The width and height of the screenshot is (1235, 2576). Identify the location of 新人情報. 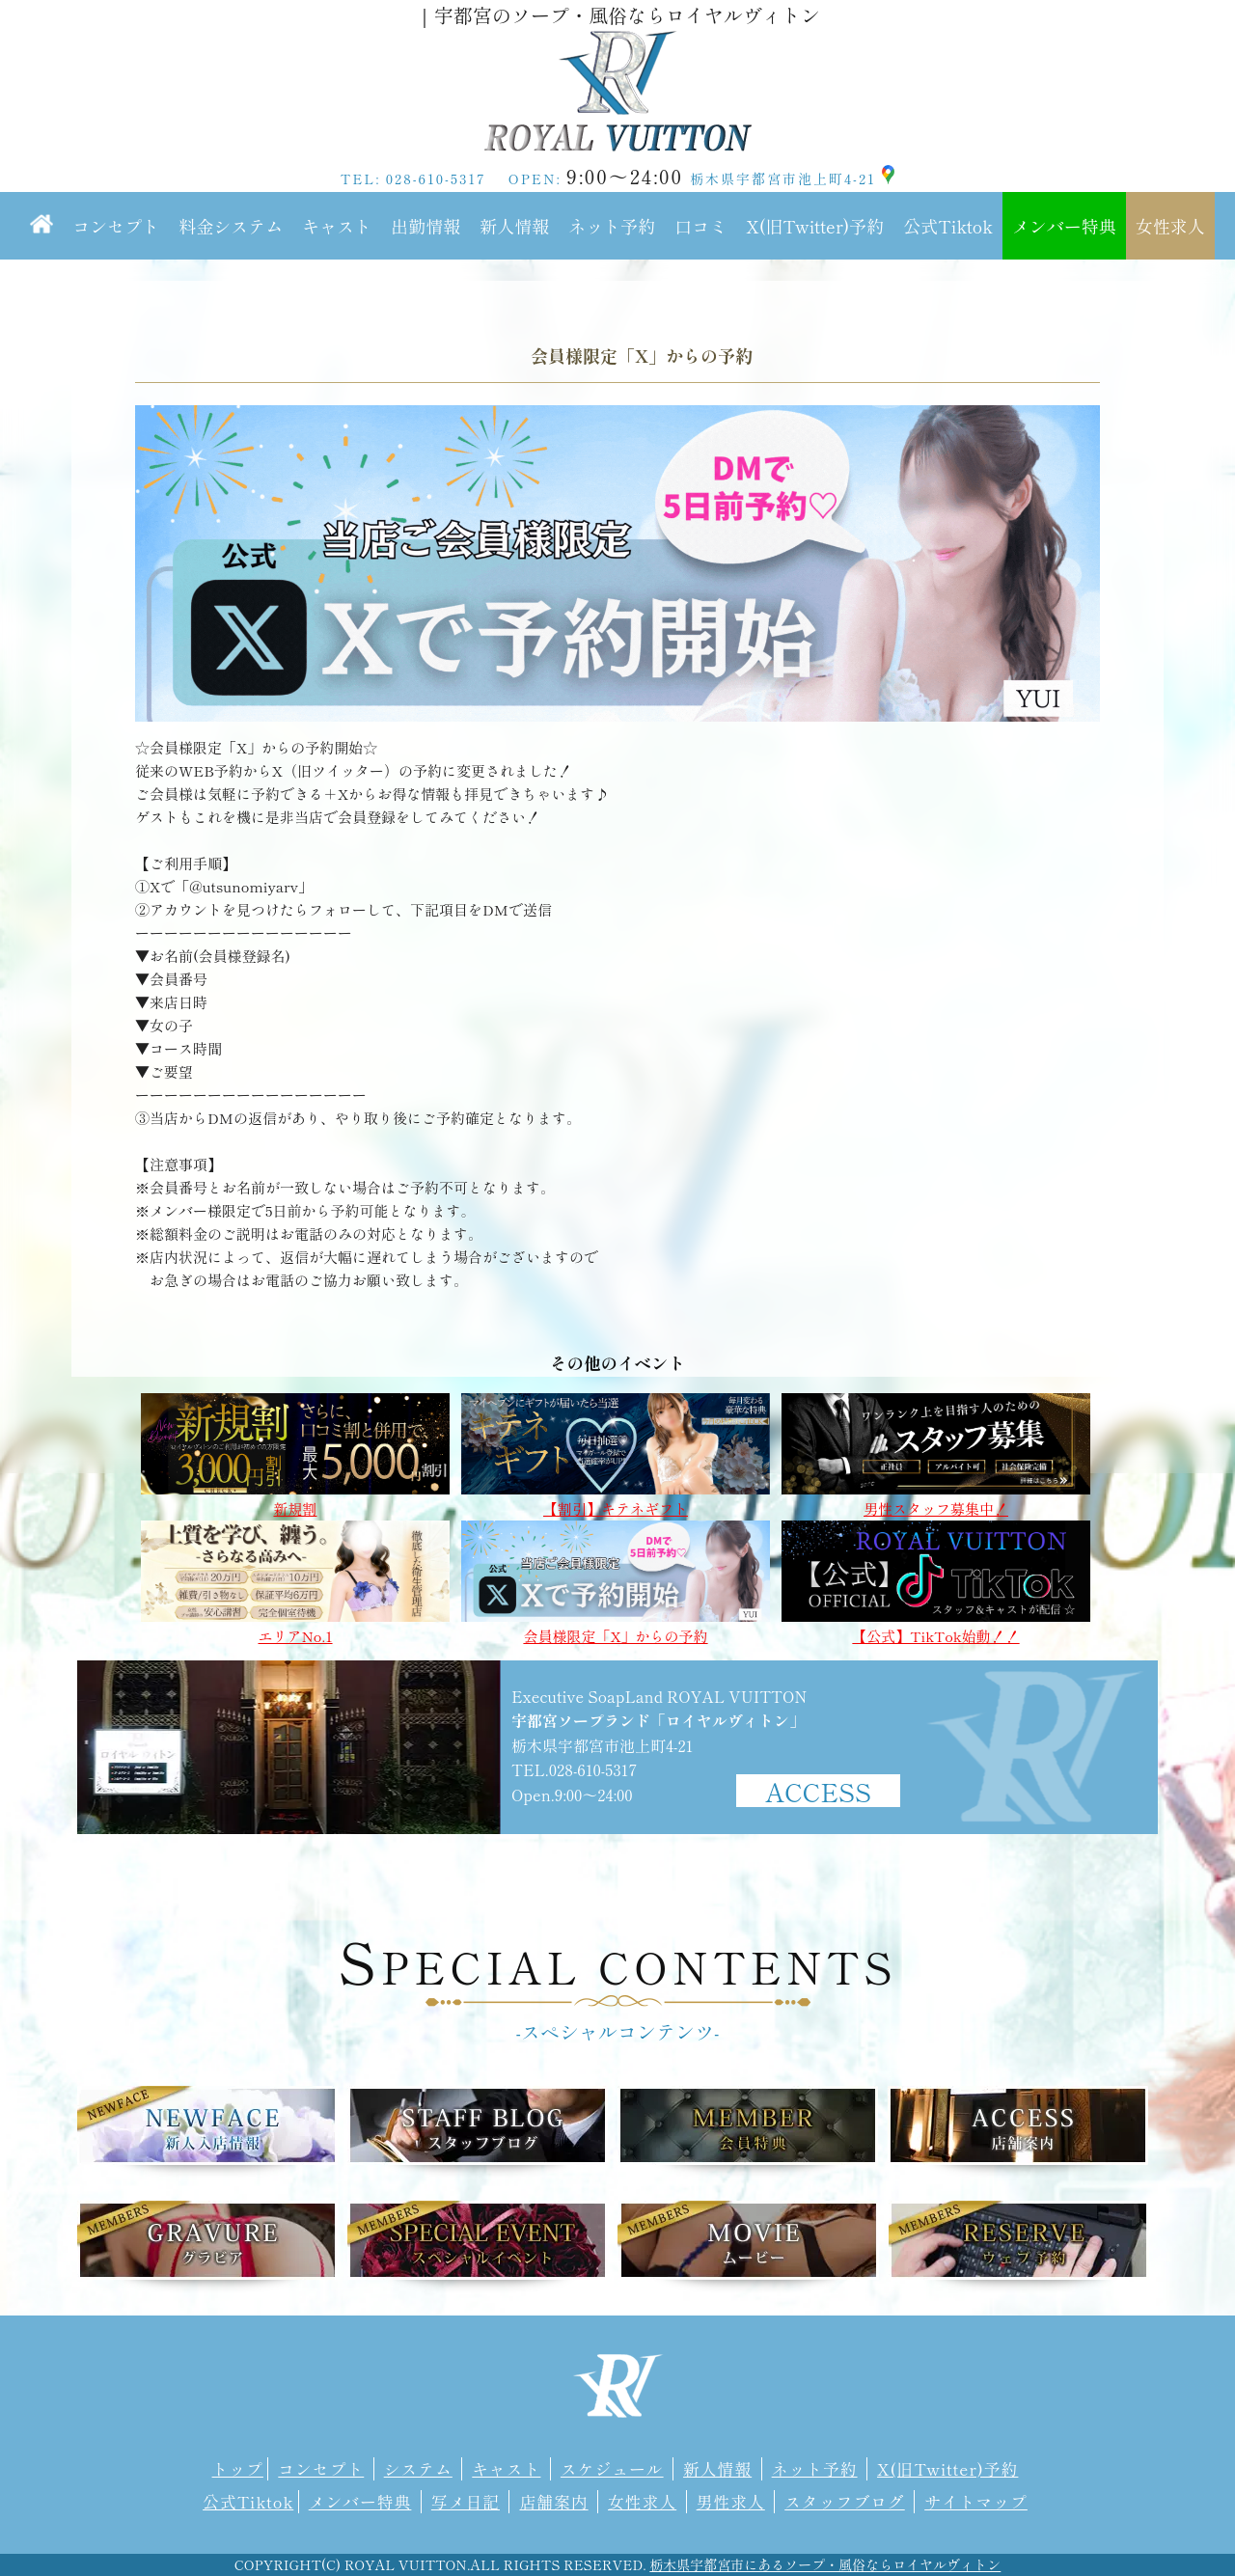
(514, 225).